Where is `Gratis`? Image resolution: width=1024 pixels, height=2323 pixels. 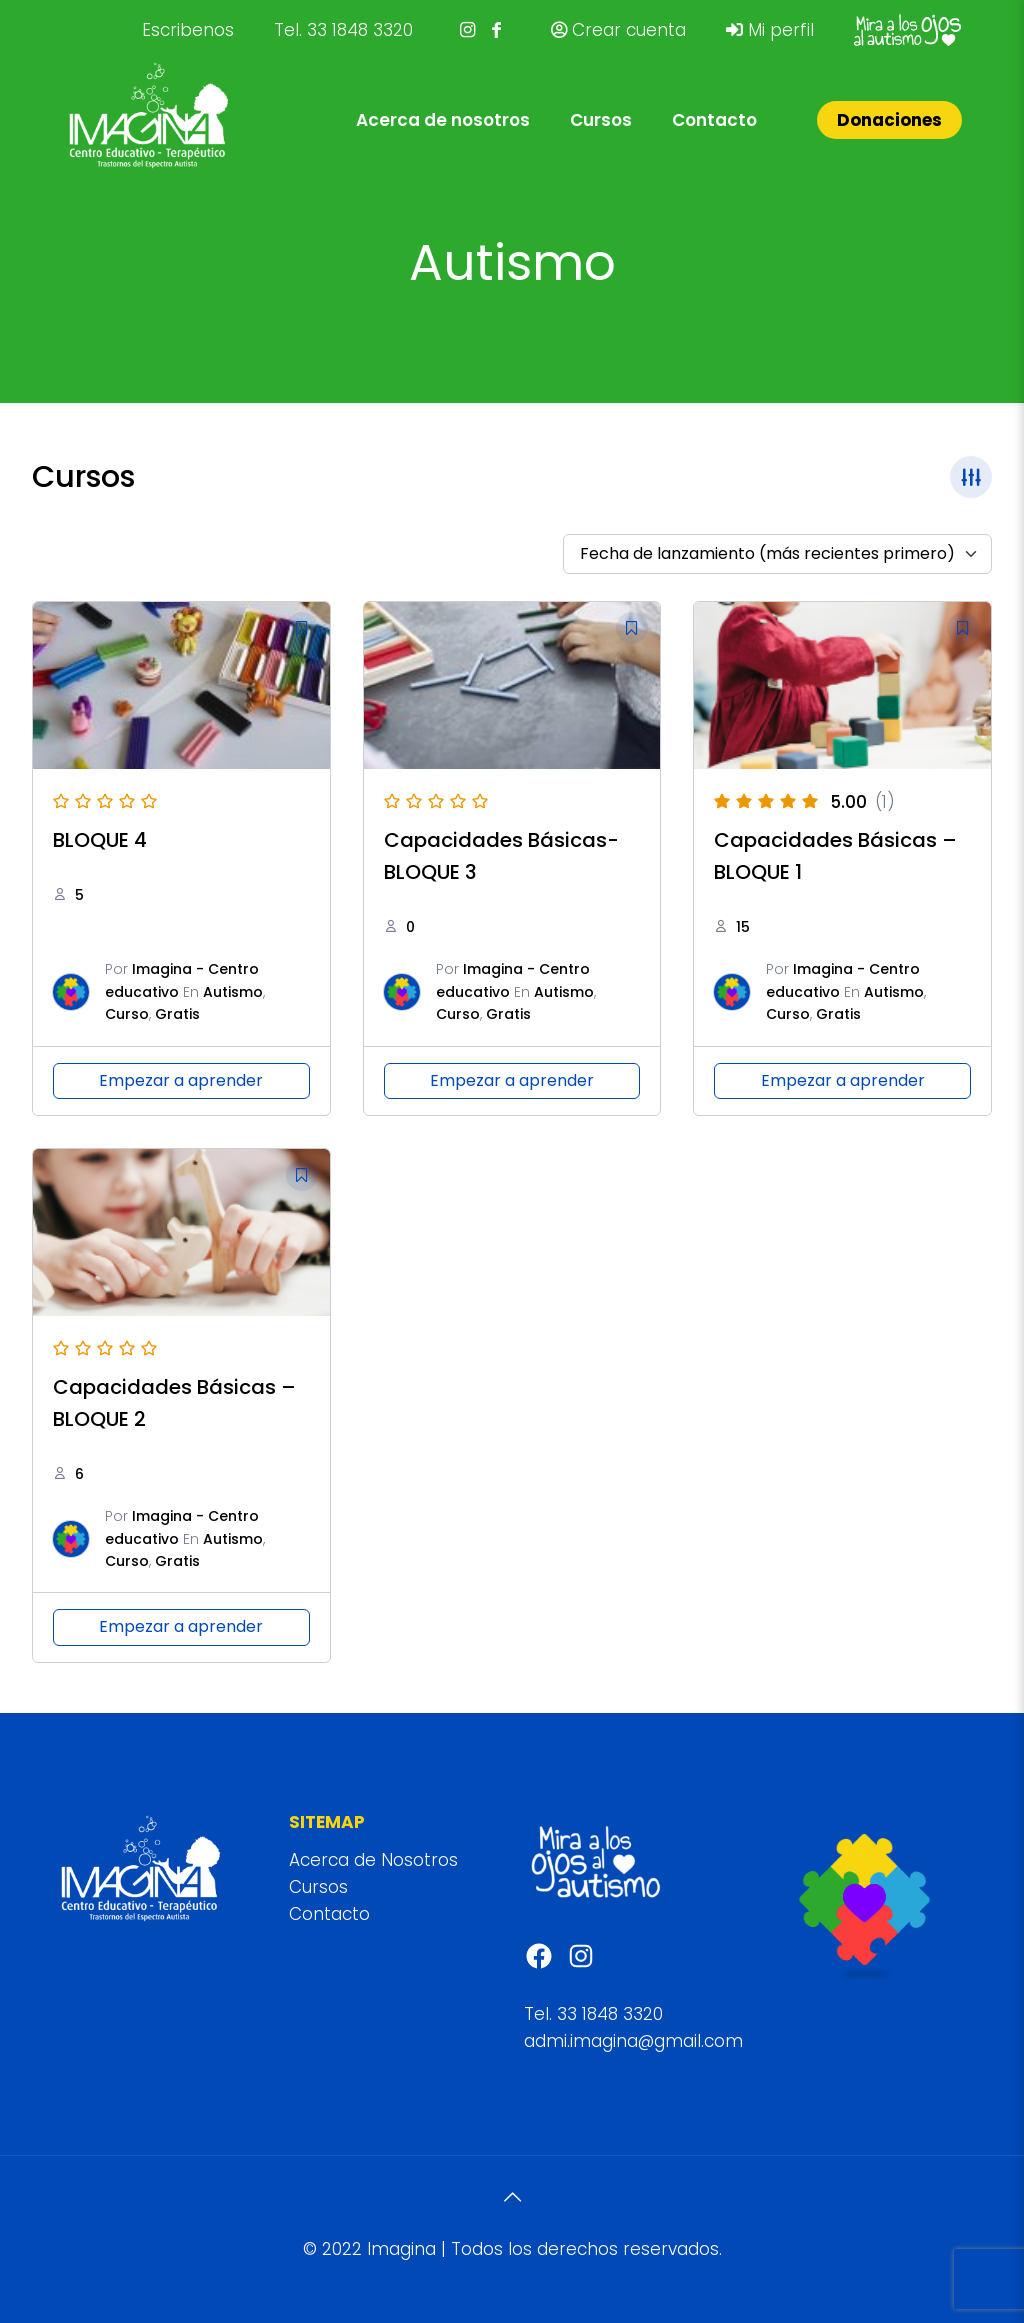 Gratis is located at coordinates (177, 1014).